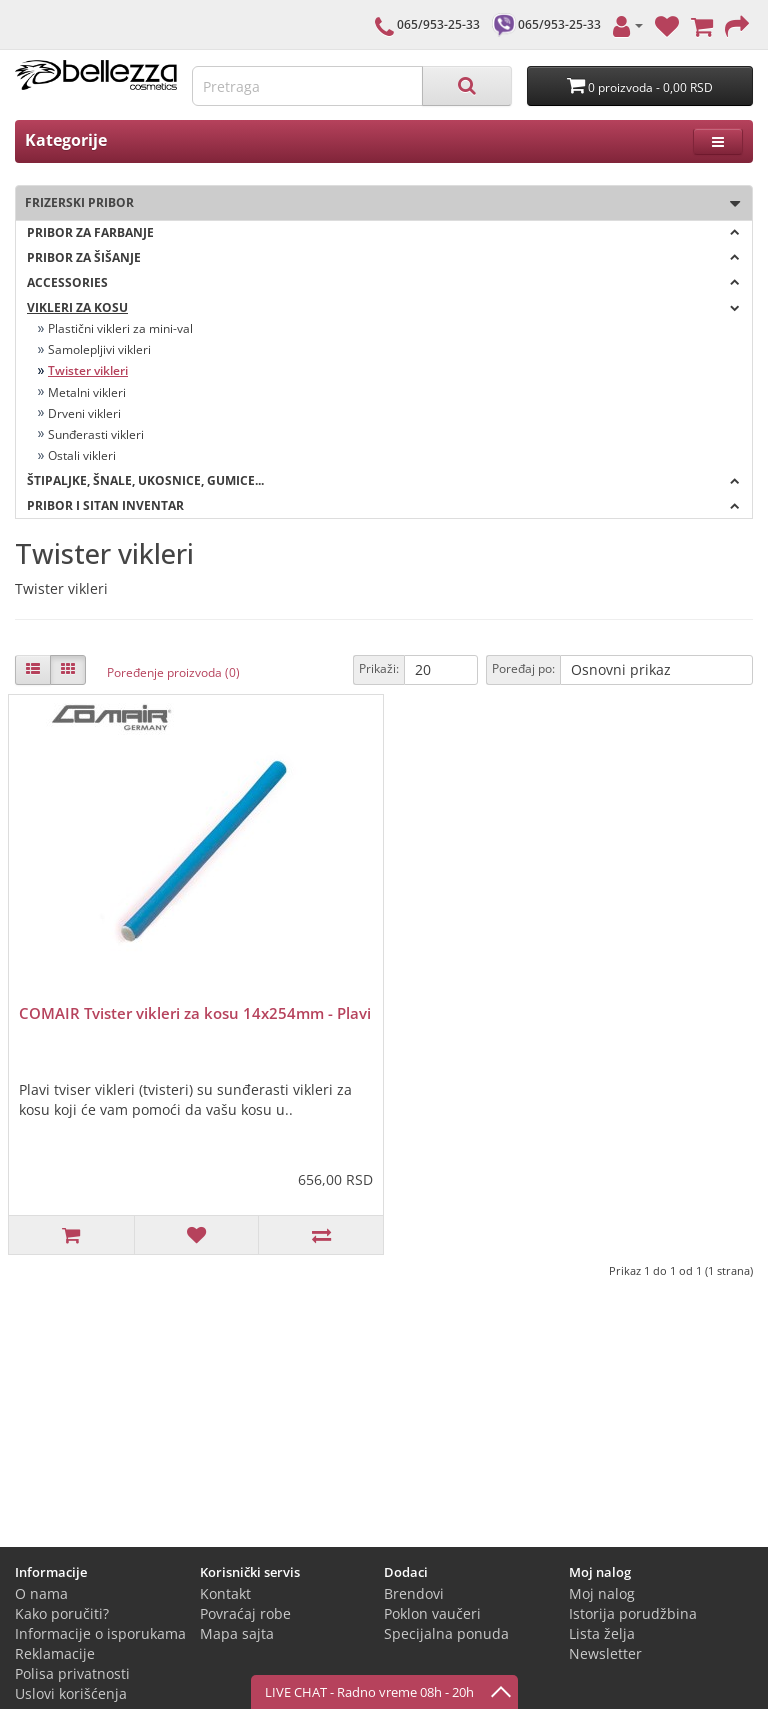 The height and width of the screenshot is (1709, 768). I want to click on Štipaljke, šnale, ukosnice, gumice..., so click(383, 480).